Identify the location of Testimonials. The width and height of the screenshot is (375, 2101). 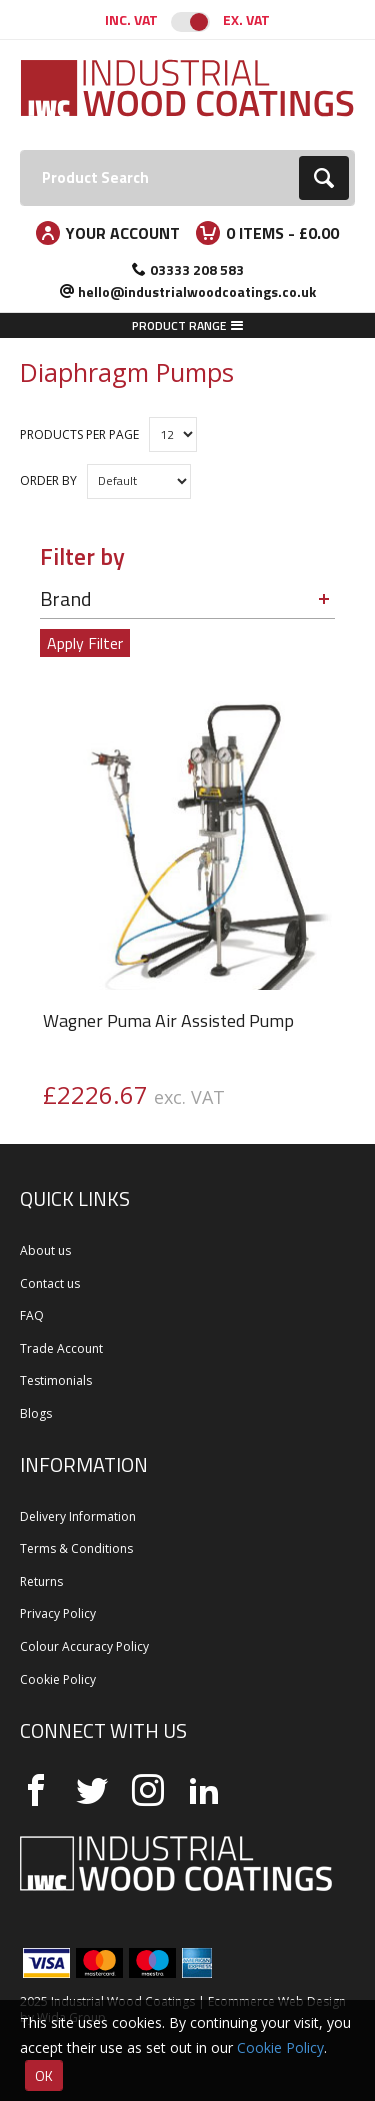
(56, 1380).